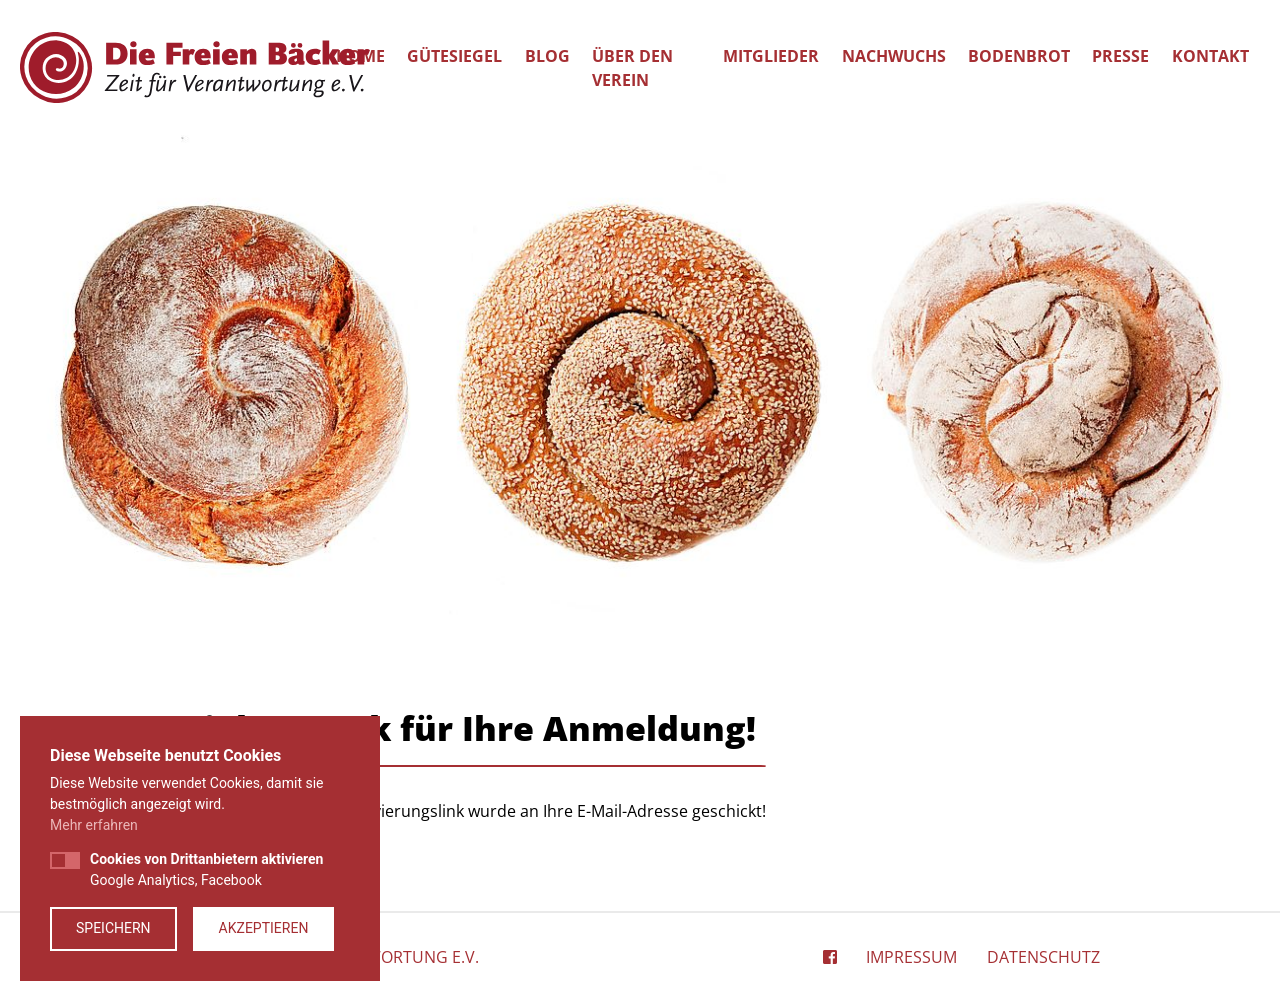 Image resolution: width=1280 pixels, height=1001 pixels. What do you see at coordinates (1043, 957) in the screenshot?
I see `Datenschutz` at bounding box center [1043, 957].